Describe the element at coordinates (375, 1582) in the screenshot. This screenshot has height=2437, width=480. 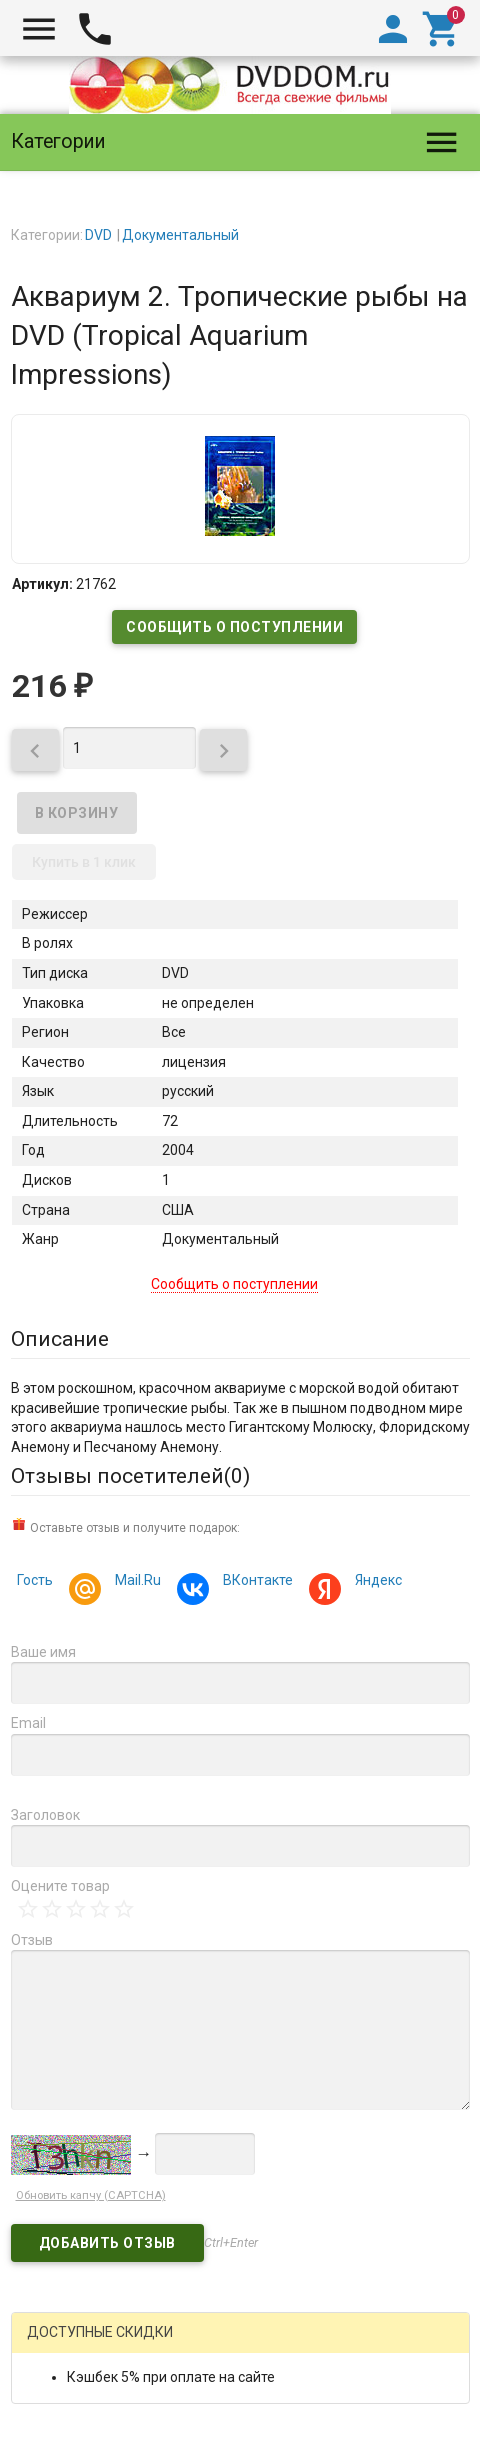
I see `Яндекс` at that location.